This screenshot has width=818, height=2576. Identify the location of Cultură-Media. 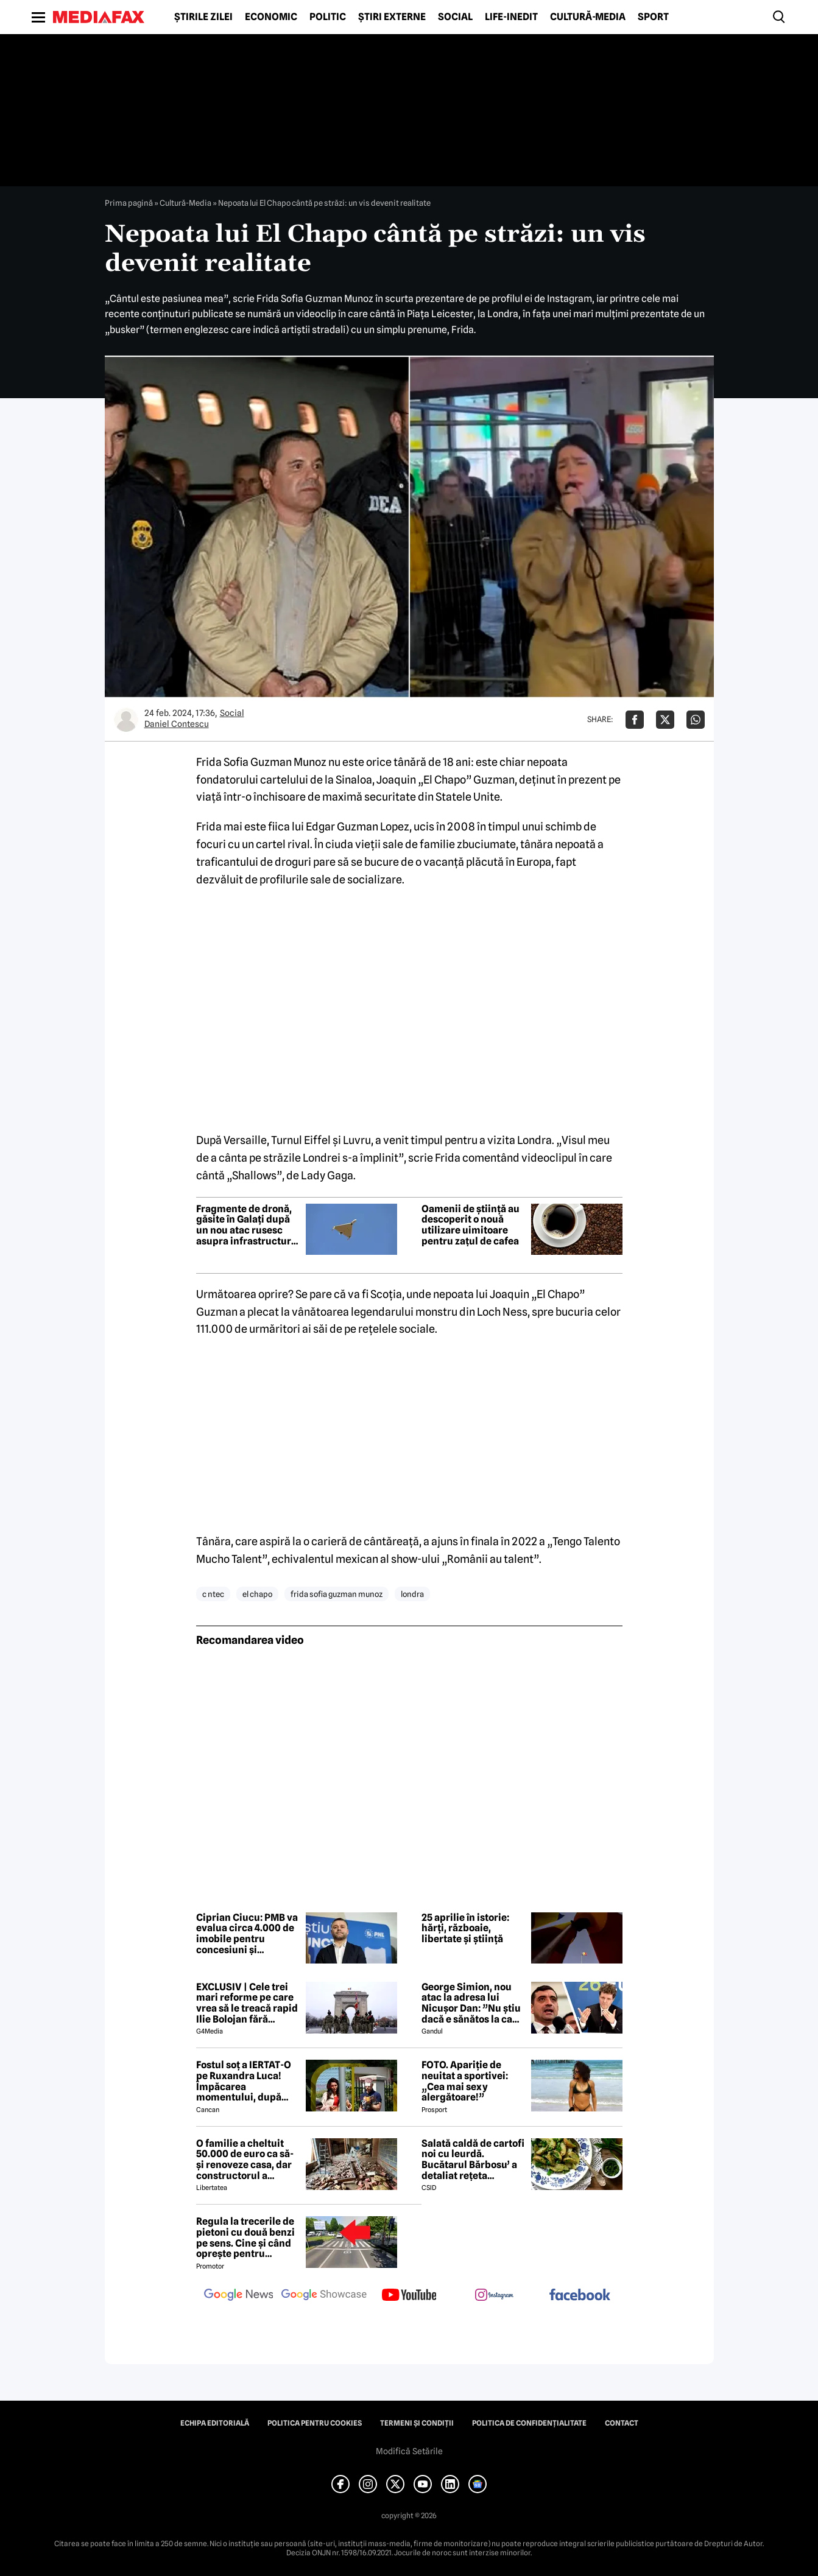
(588, 17).